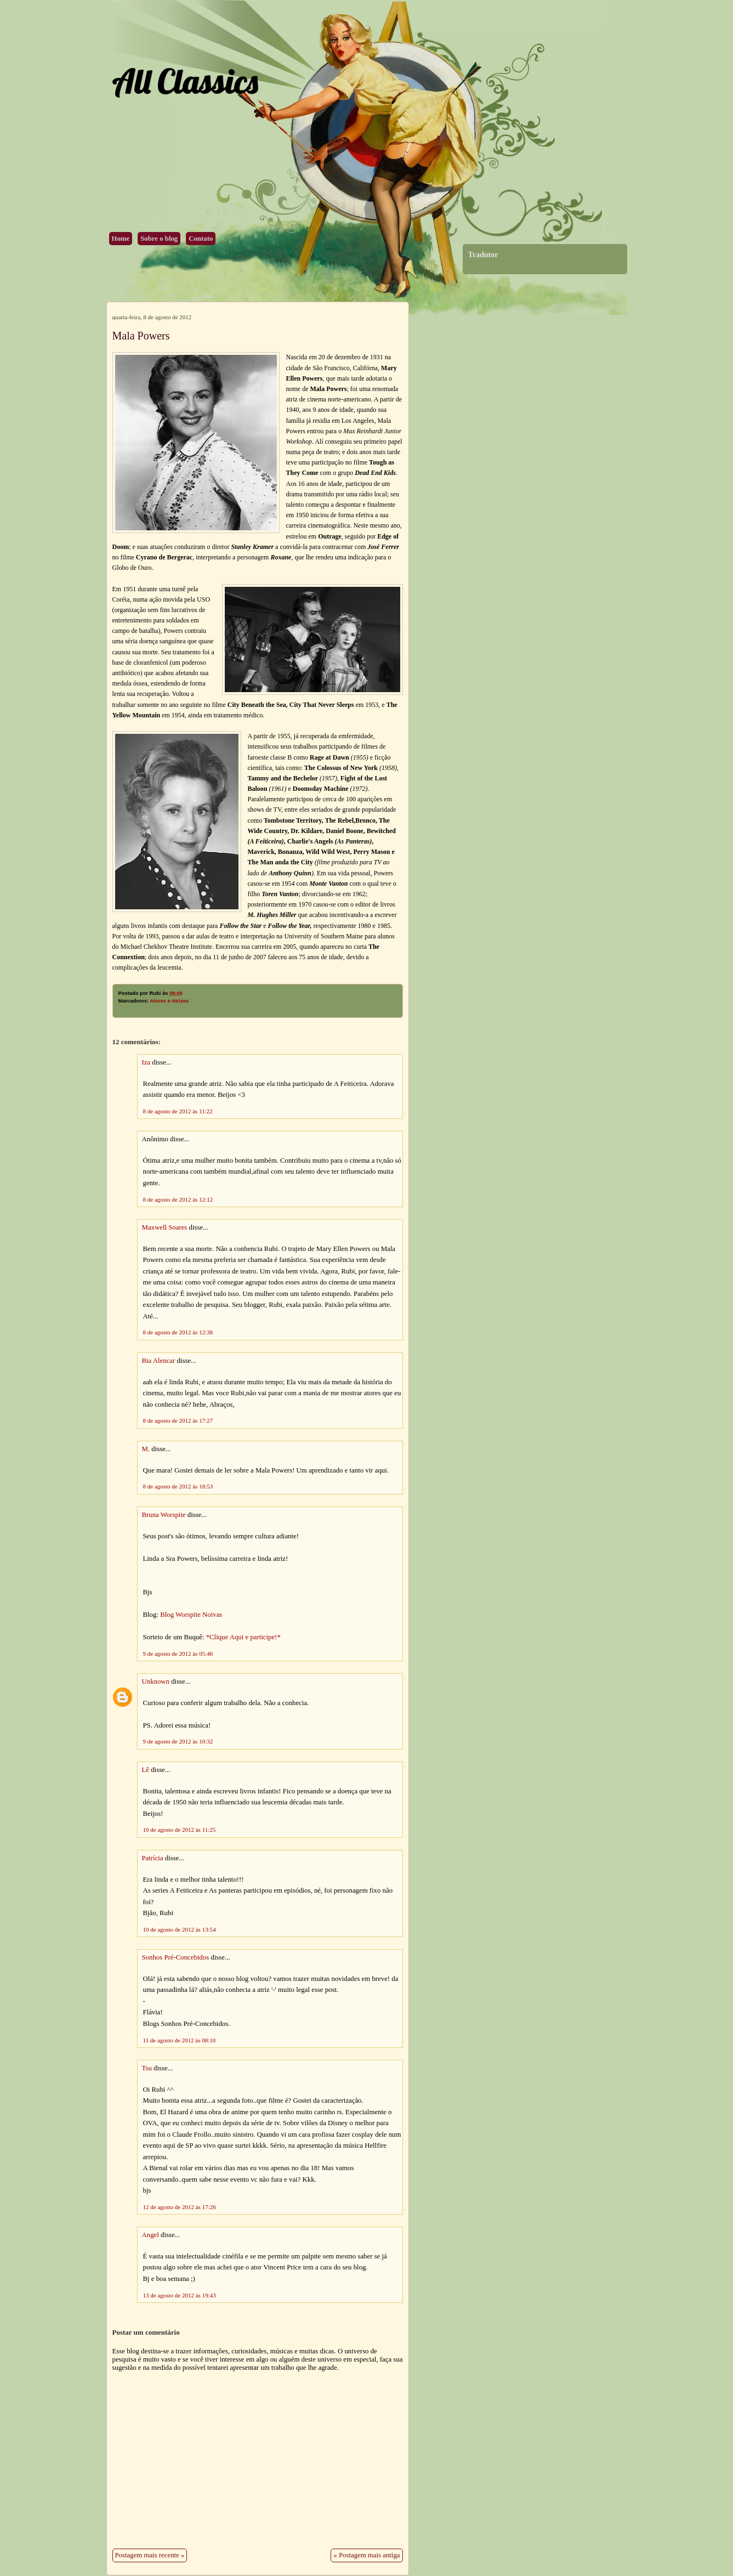  What do you see at coordinates (141, 336) in the screenshot?
I see `Mala Powers` at bounding box center [141, 336].